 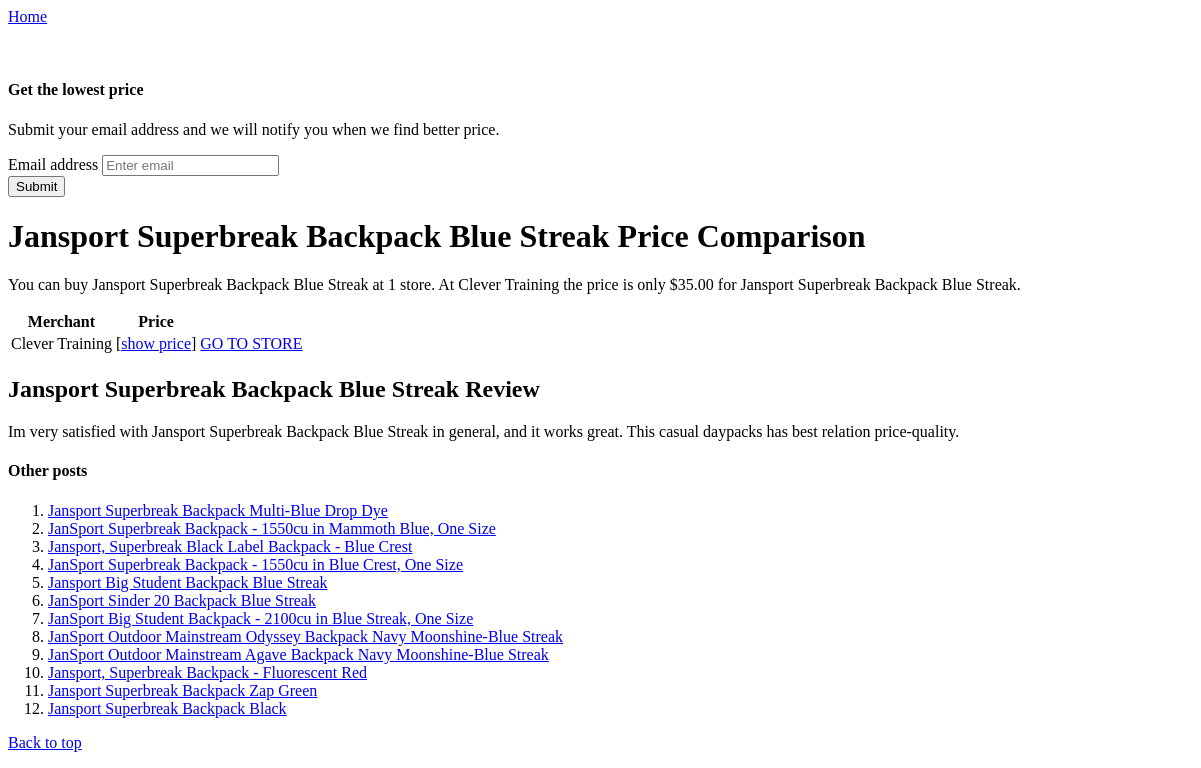 I want to click on Jansport Superbreak Backpack Black, so click(x=167, y=708).